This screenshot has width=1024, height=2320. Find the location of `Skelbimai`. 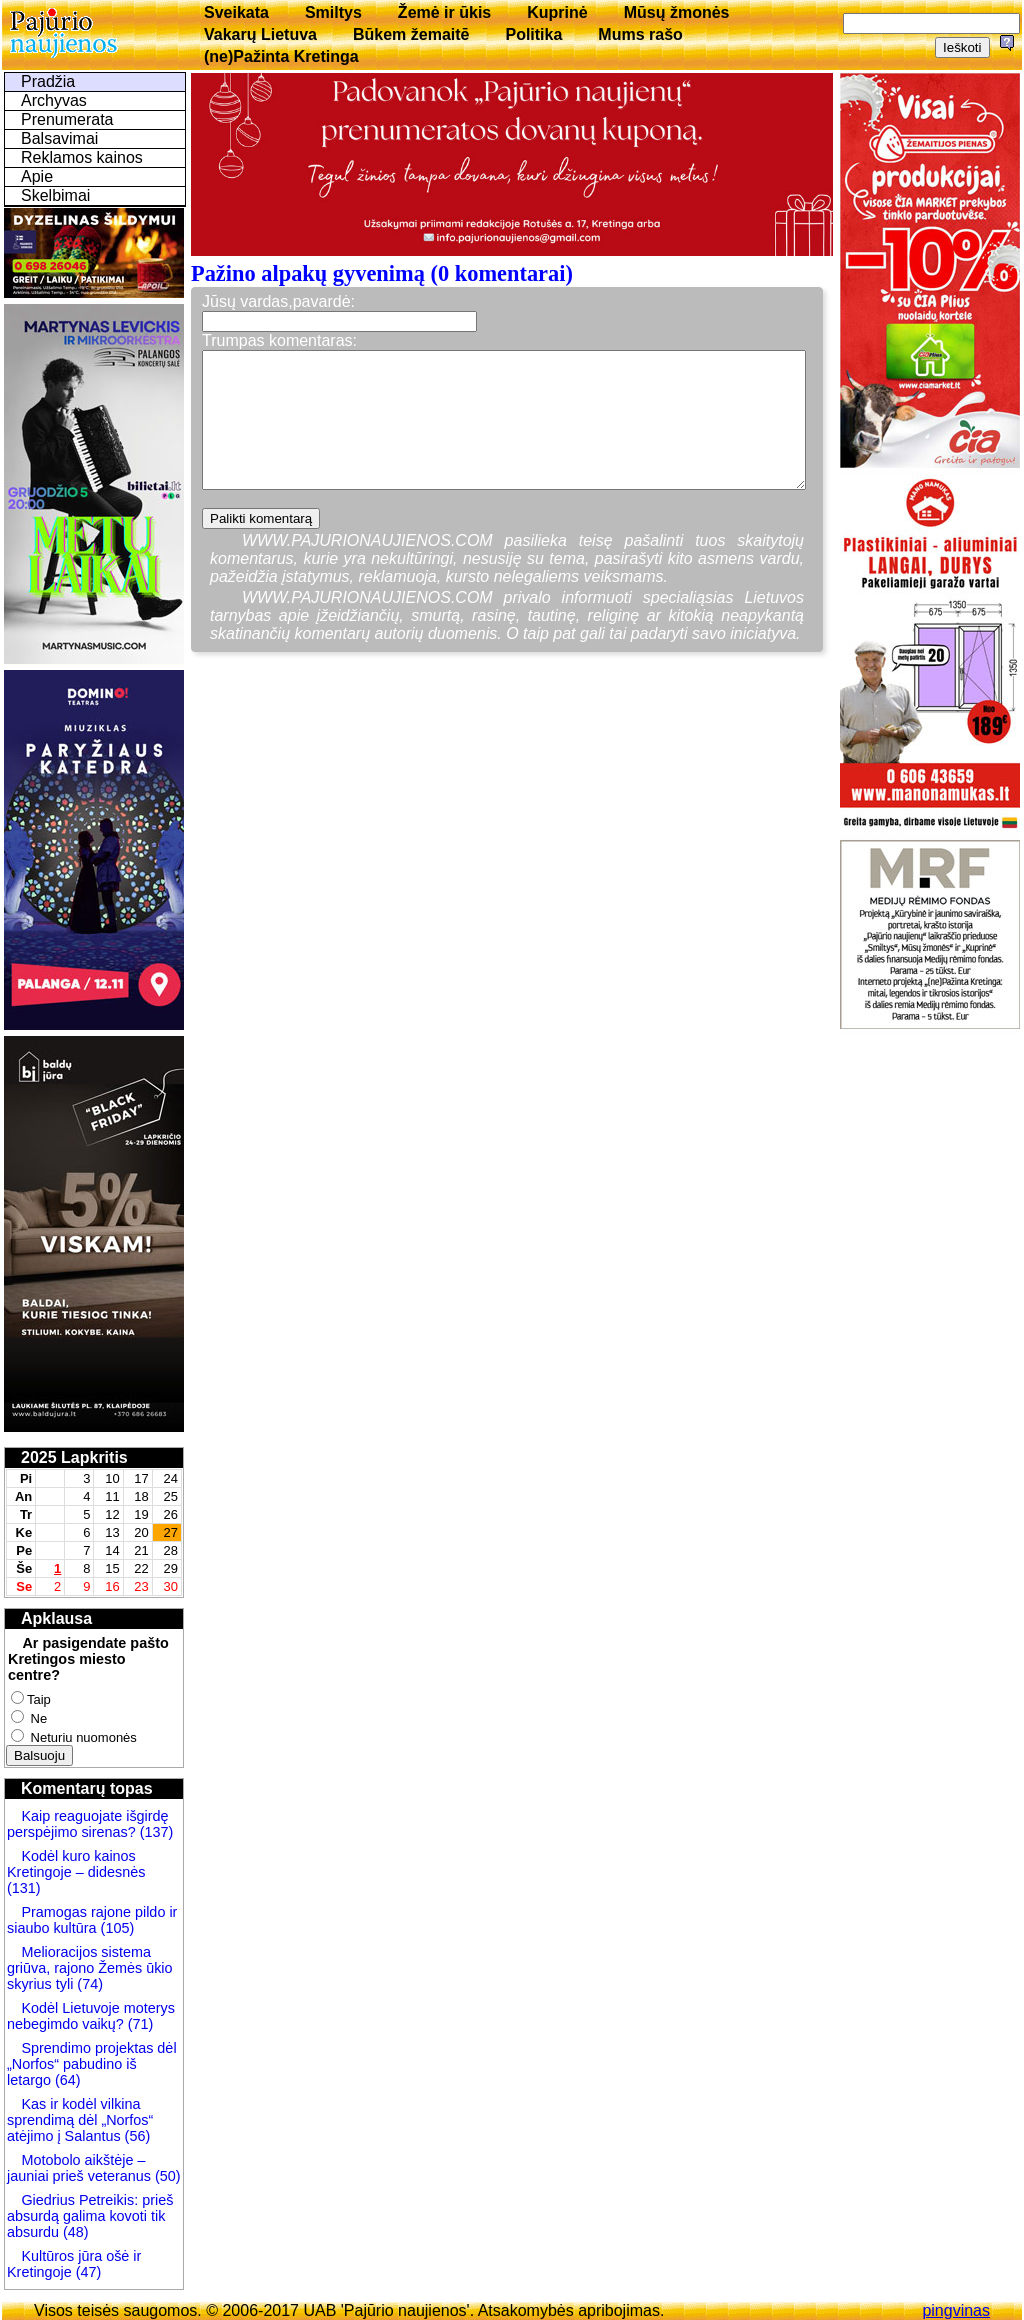

Skelbimai is located at coordinates (55, 195).